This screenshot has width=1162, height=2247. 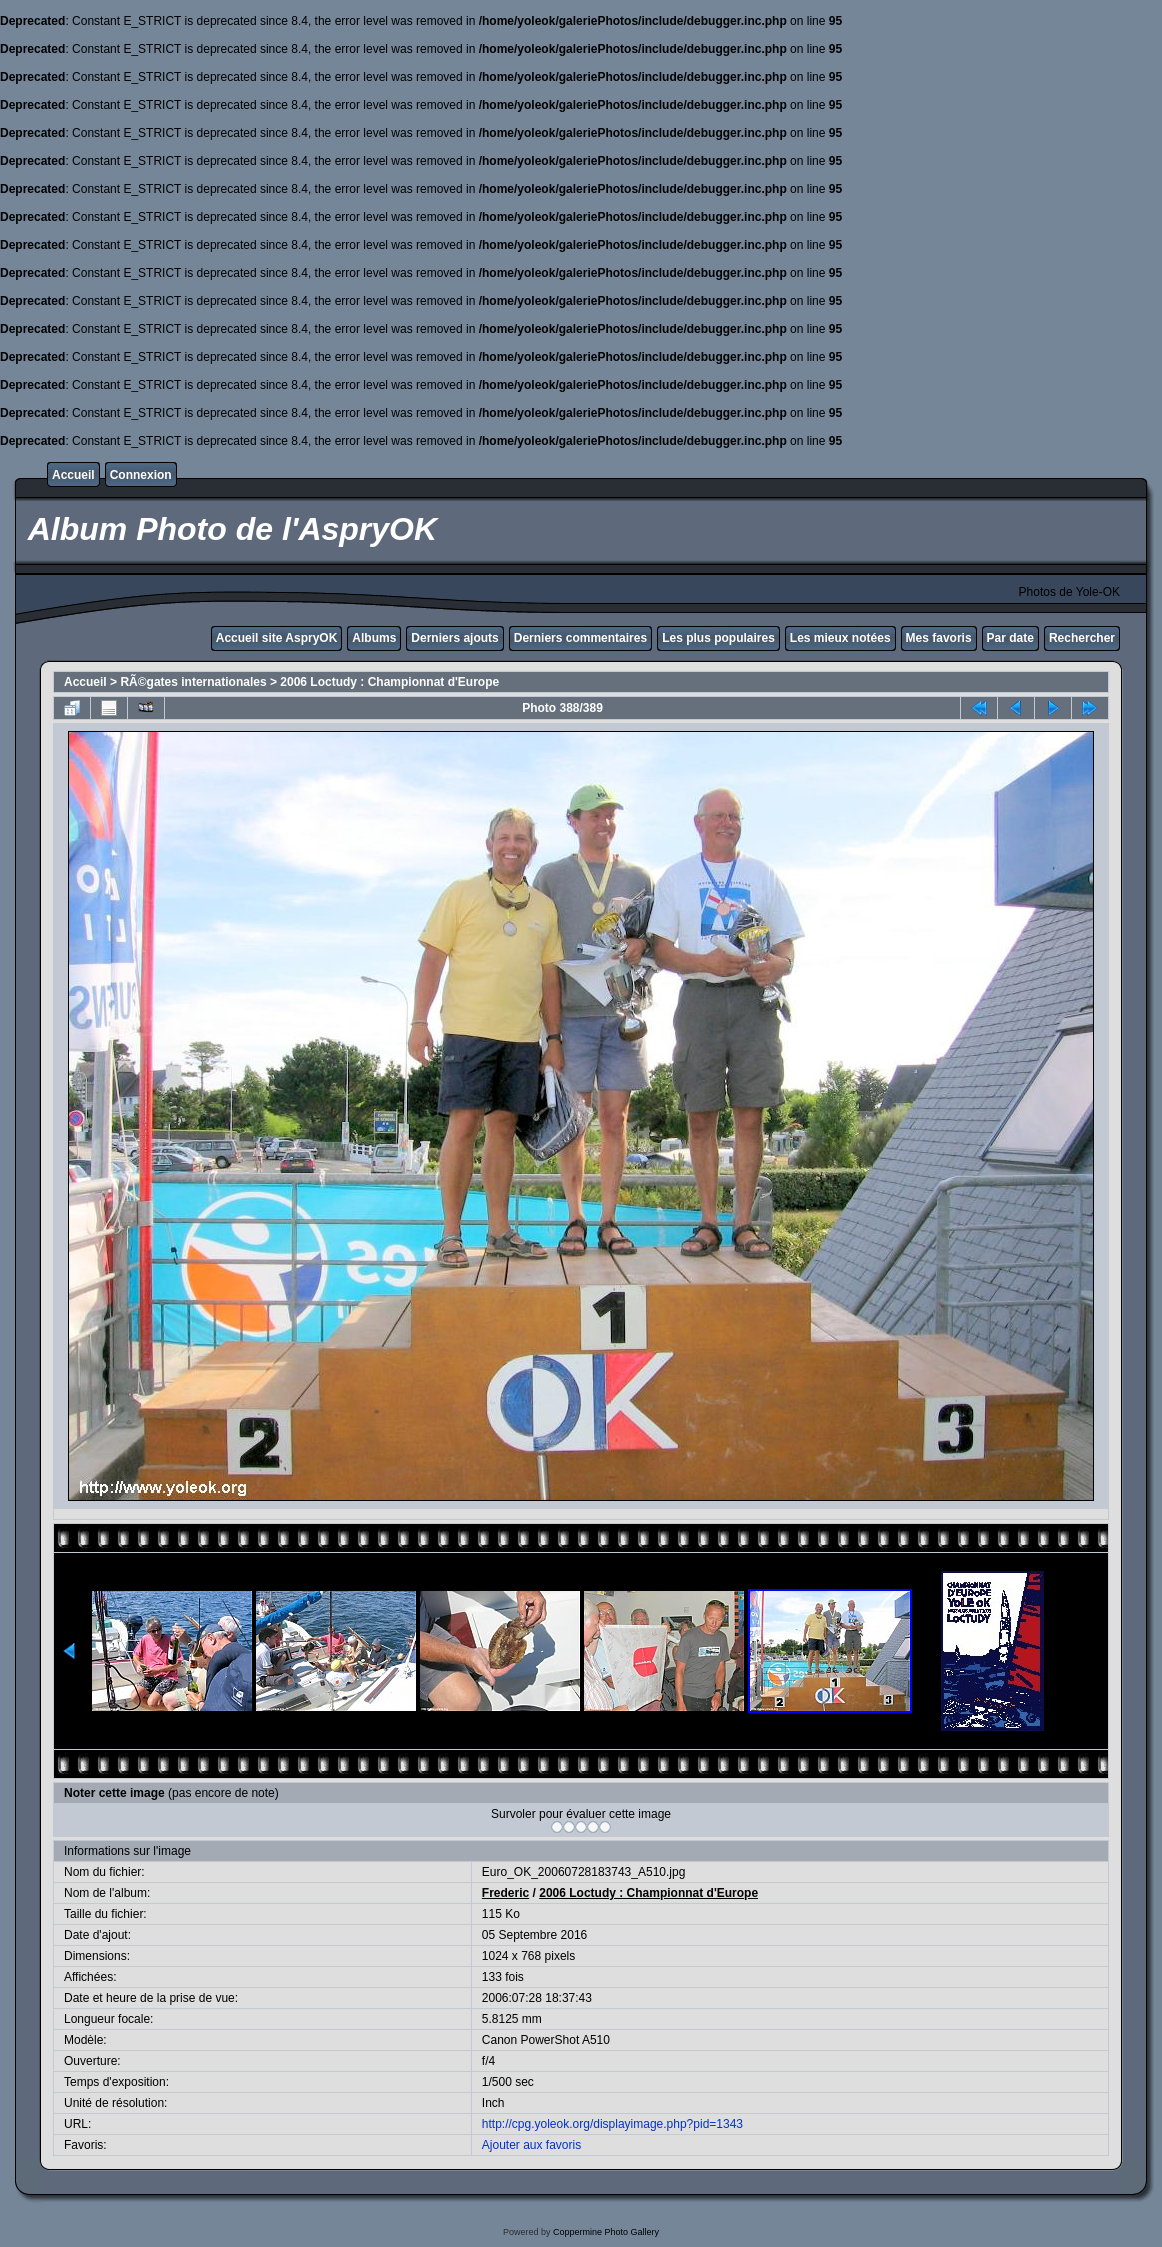 What do you see at coordinates (531, 2145) in the screenshot?
I see `Ajouter aux favoris` at bounding box center [531, 2145].